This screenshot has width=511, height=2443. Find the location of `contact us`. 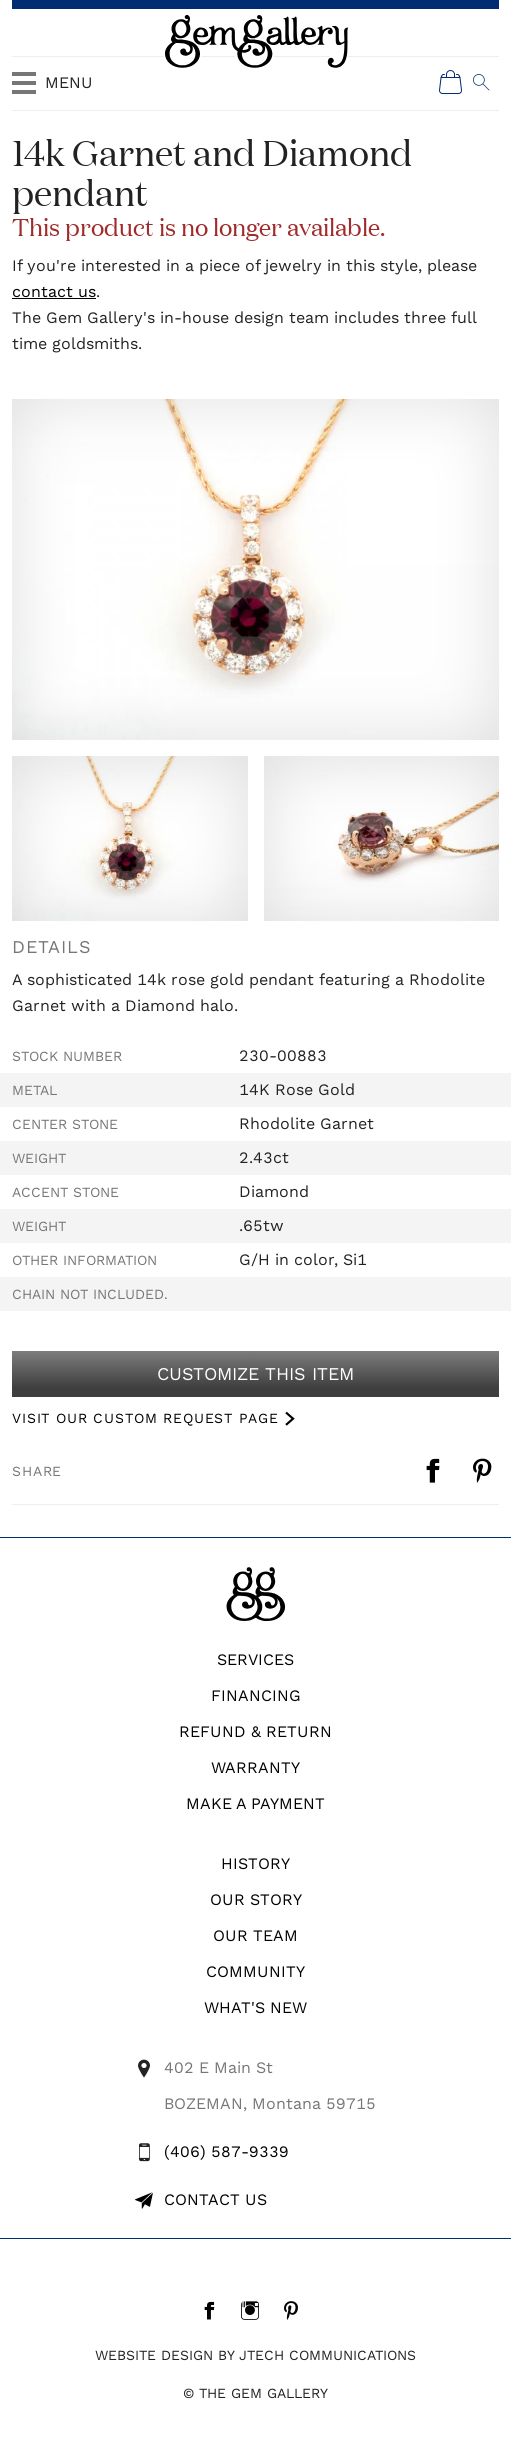

contact us is located at coordinates (54, 291).